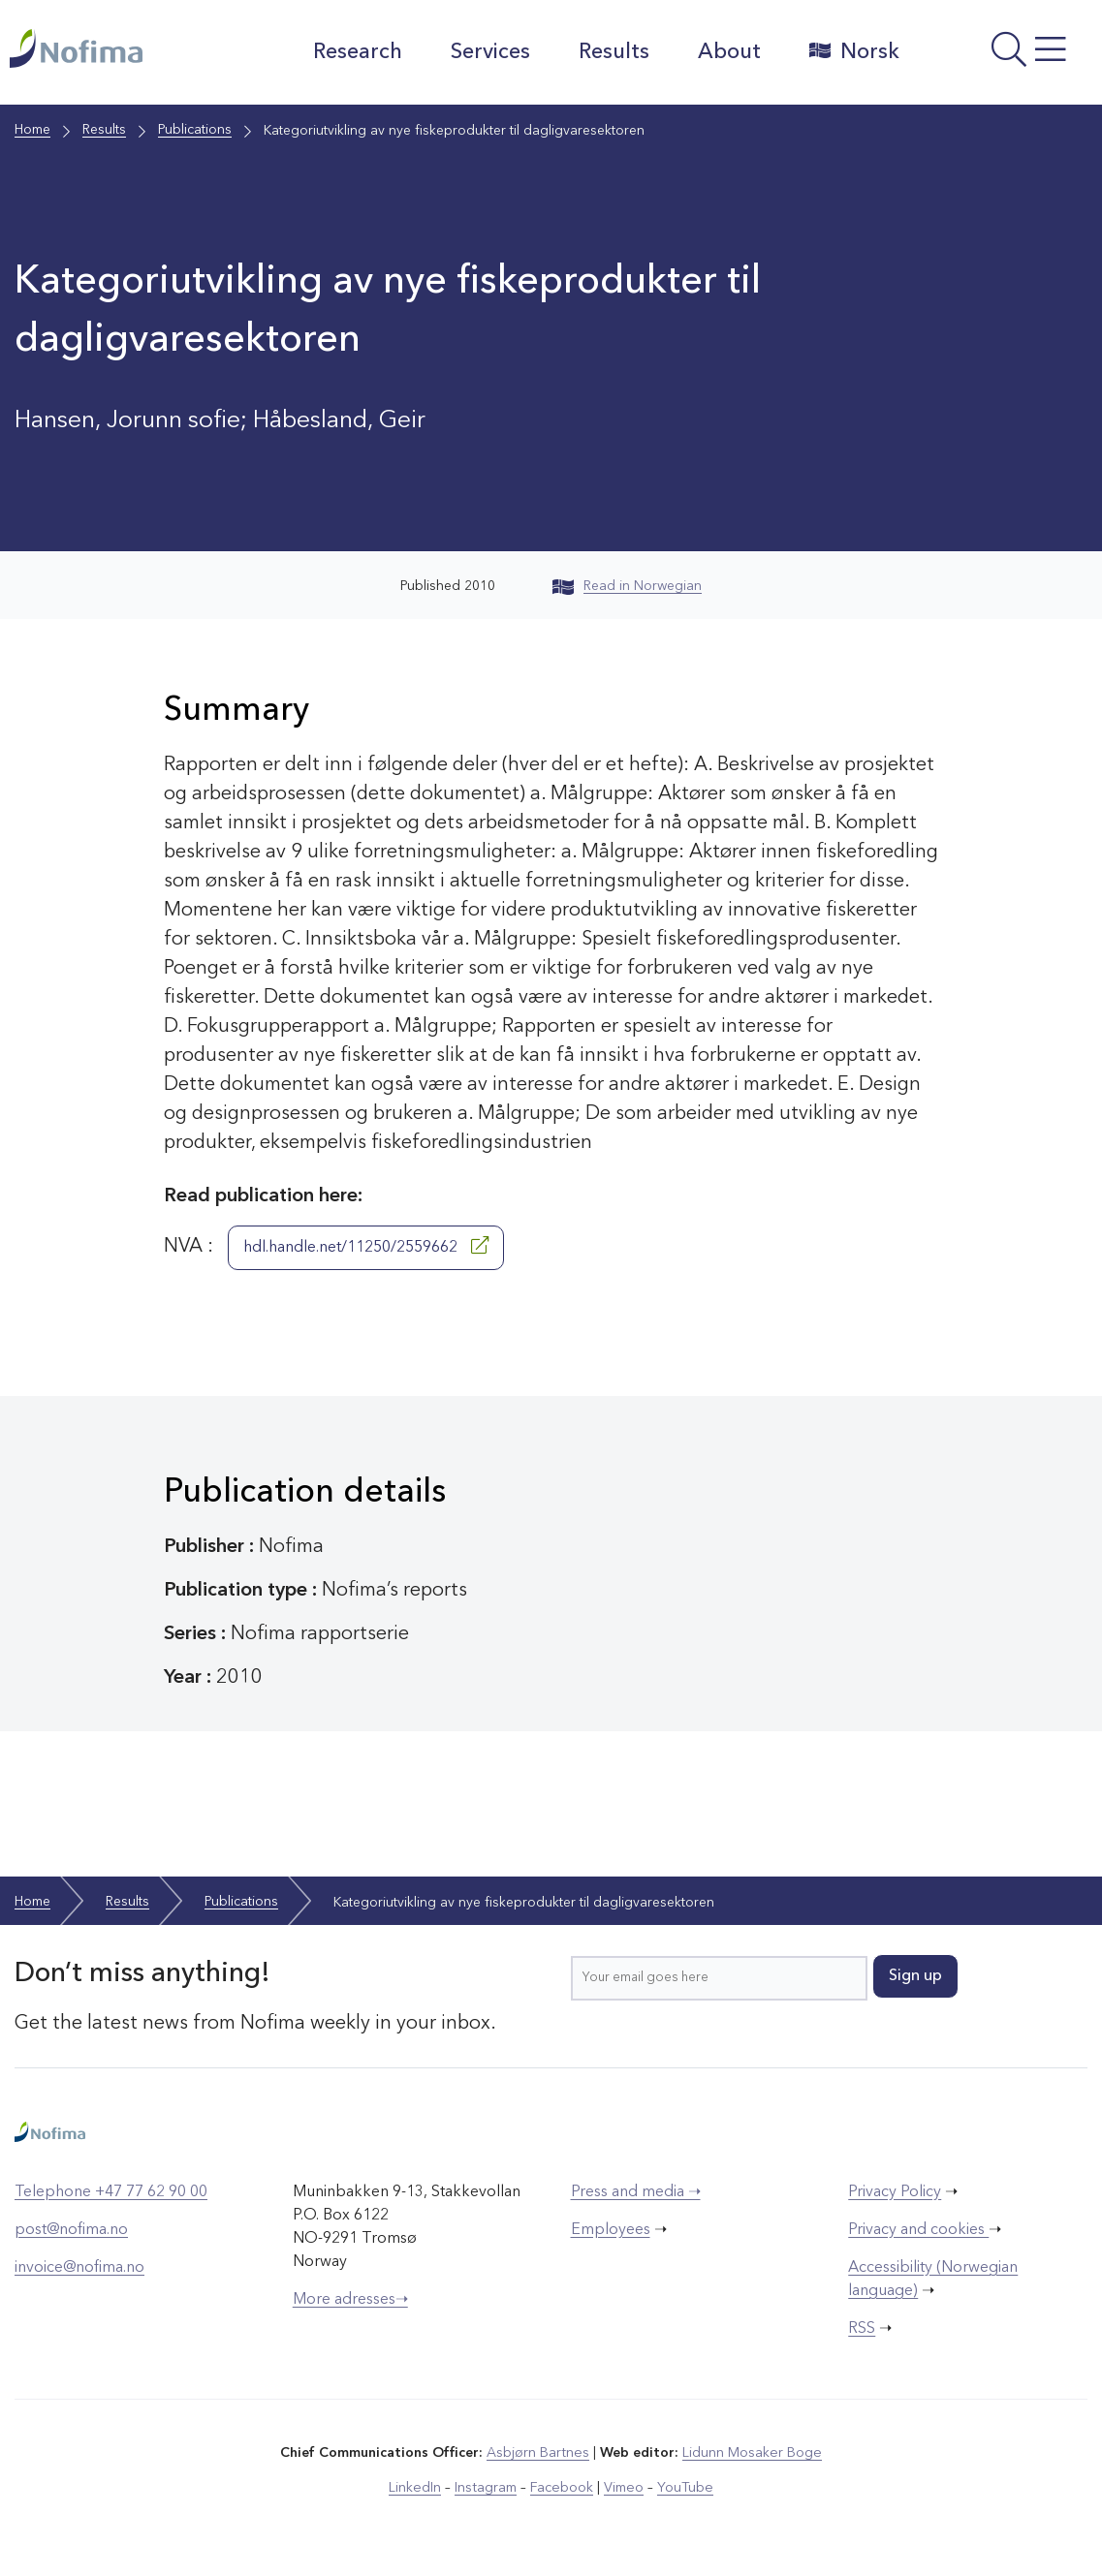 The width and height of the screenshot is (1102, 2576). I want to click on Privacy and cookies, so click(918, 2230).